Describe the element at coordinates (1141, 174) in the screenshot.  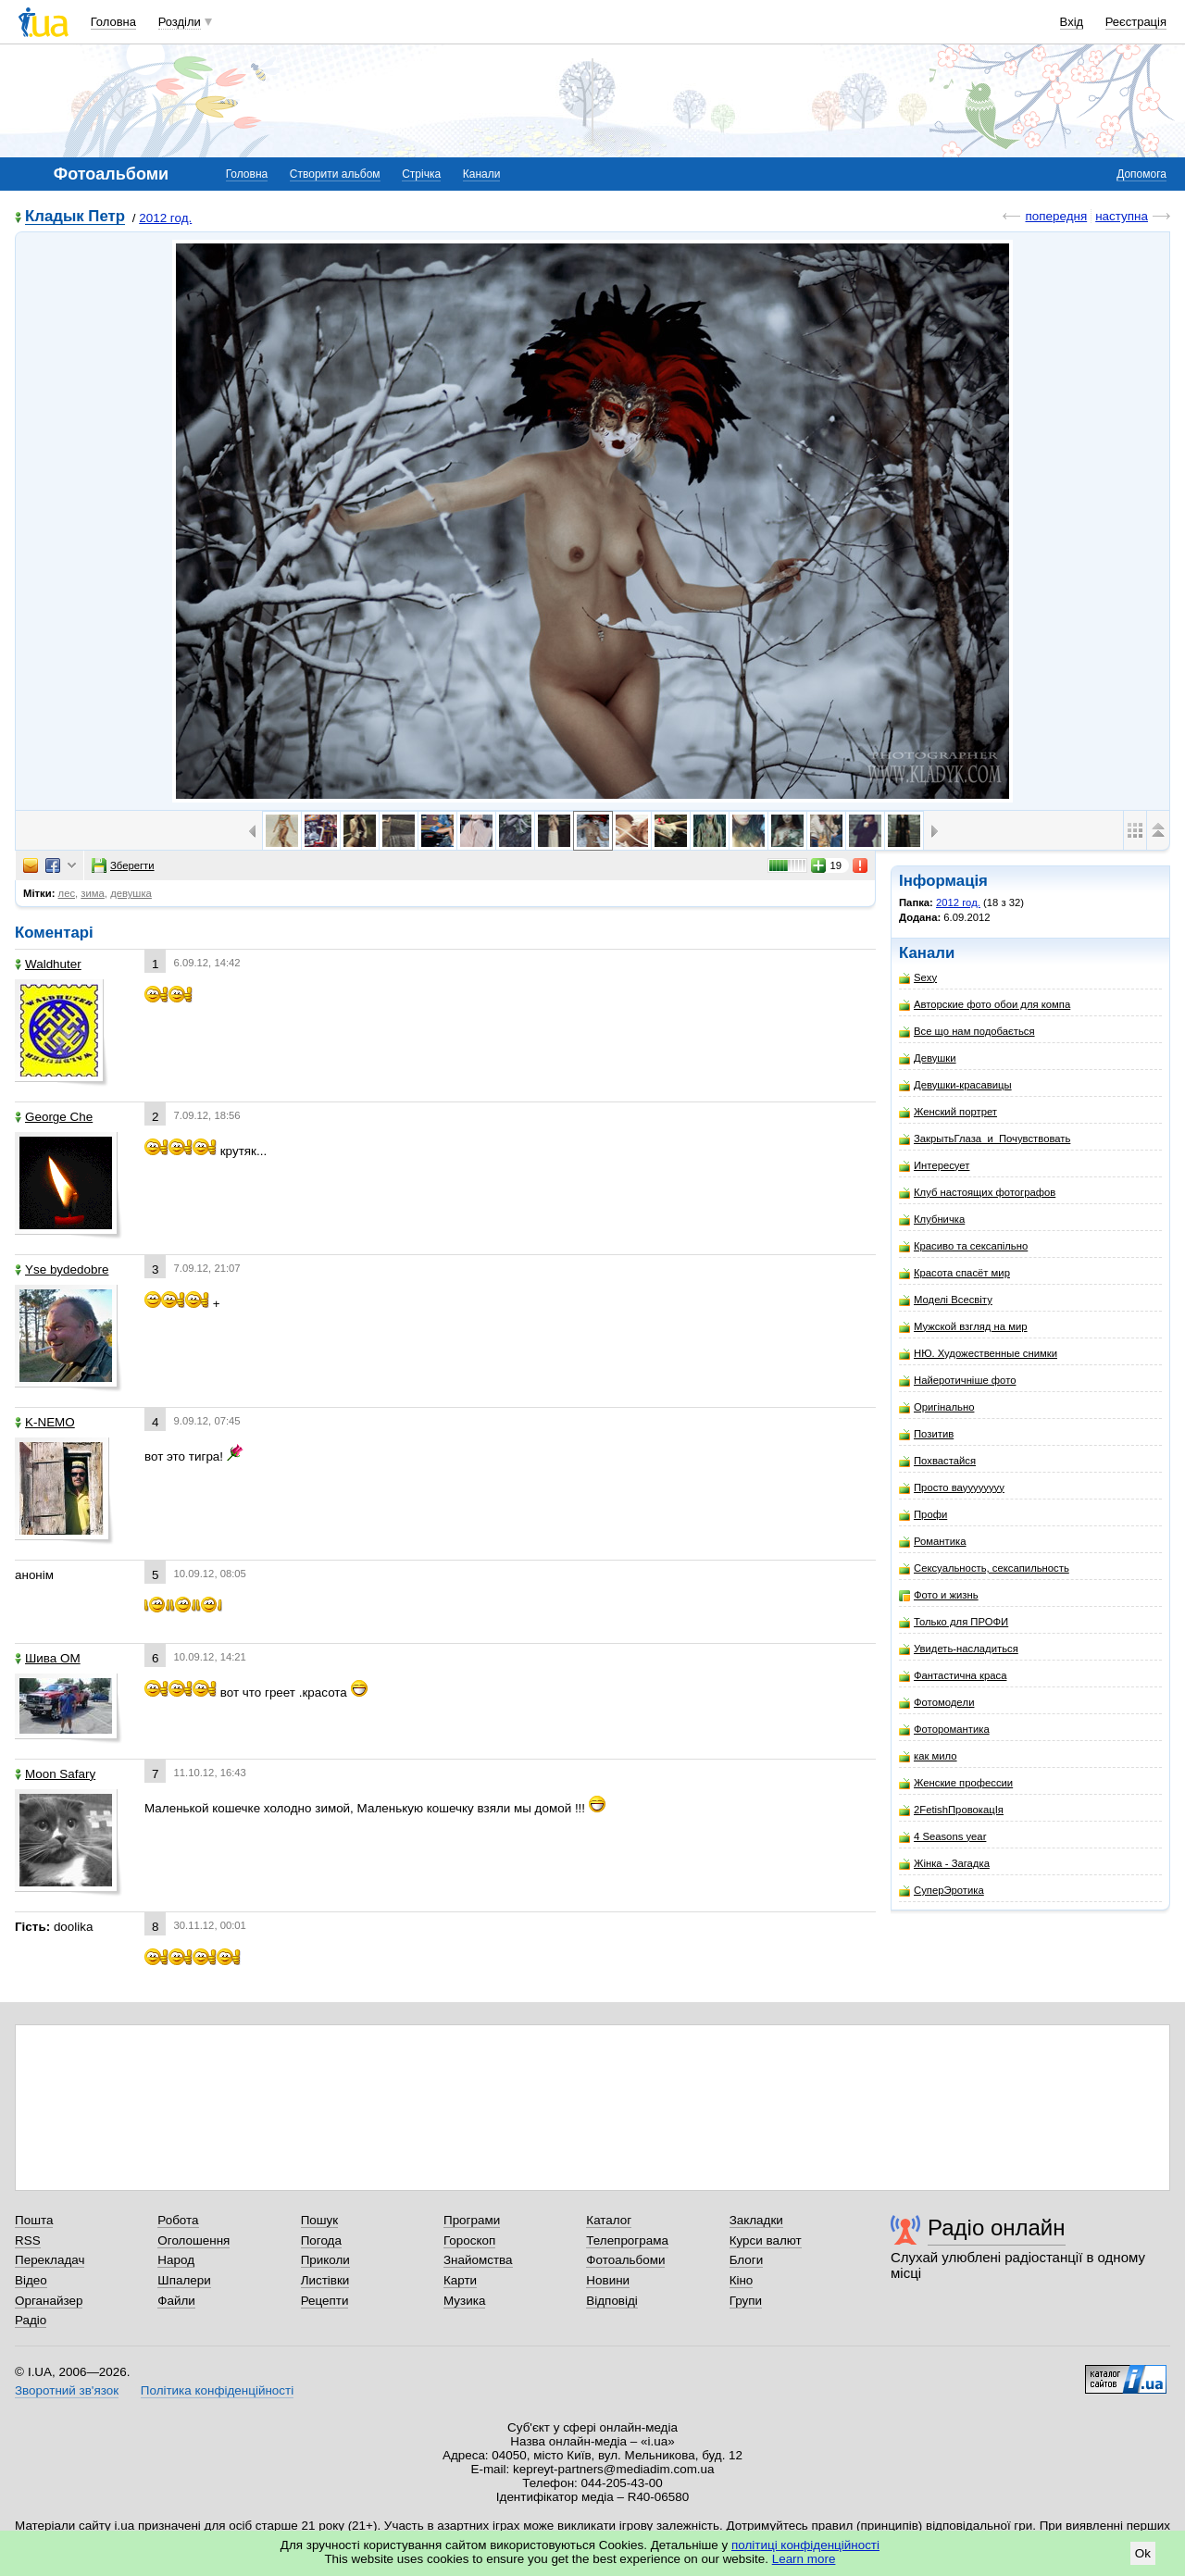
I see `Допомога` at that location.